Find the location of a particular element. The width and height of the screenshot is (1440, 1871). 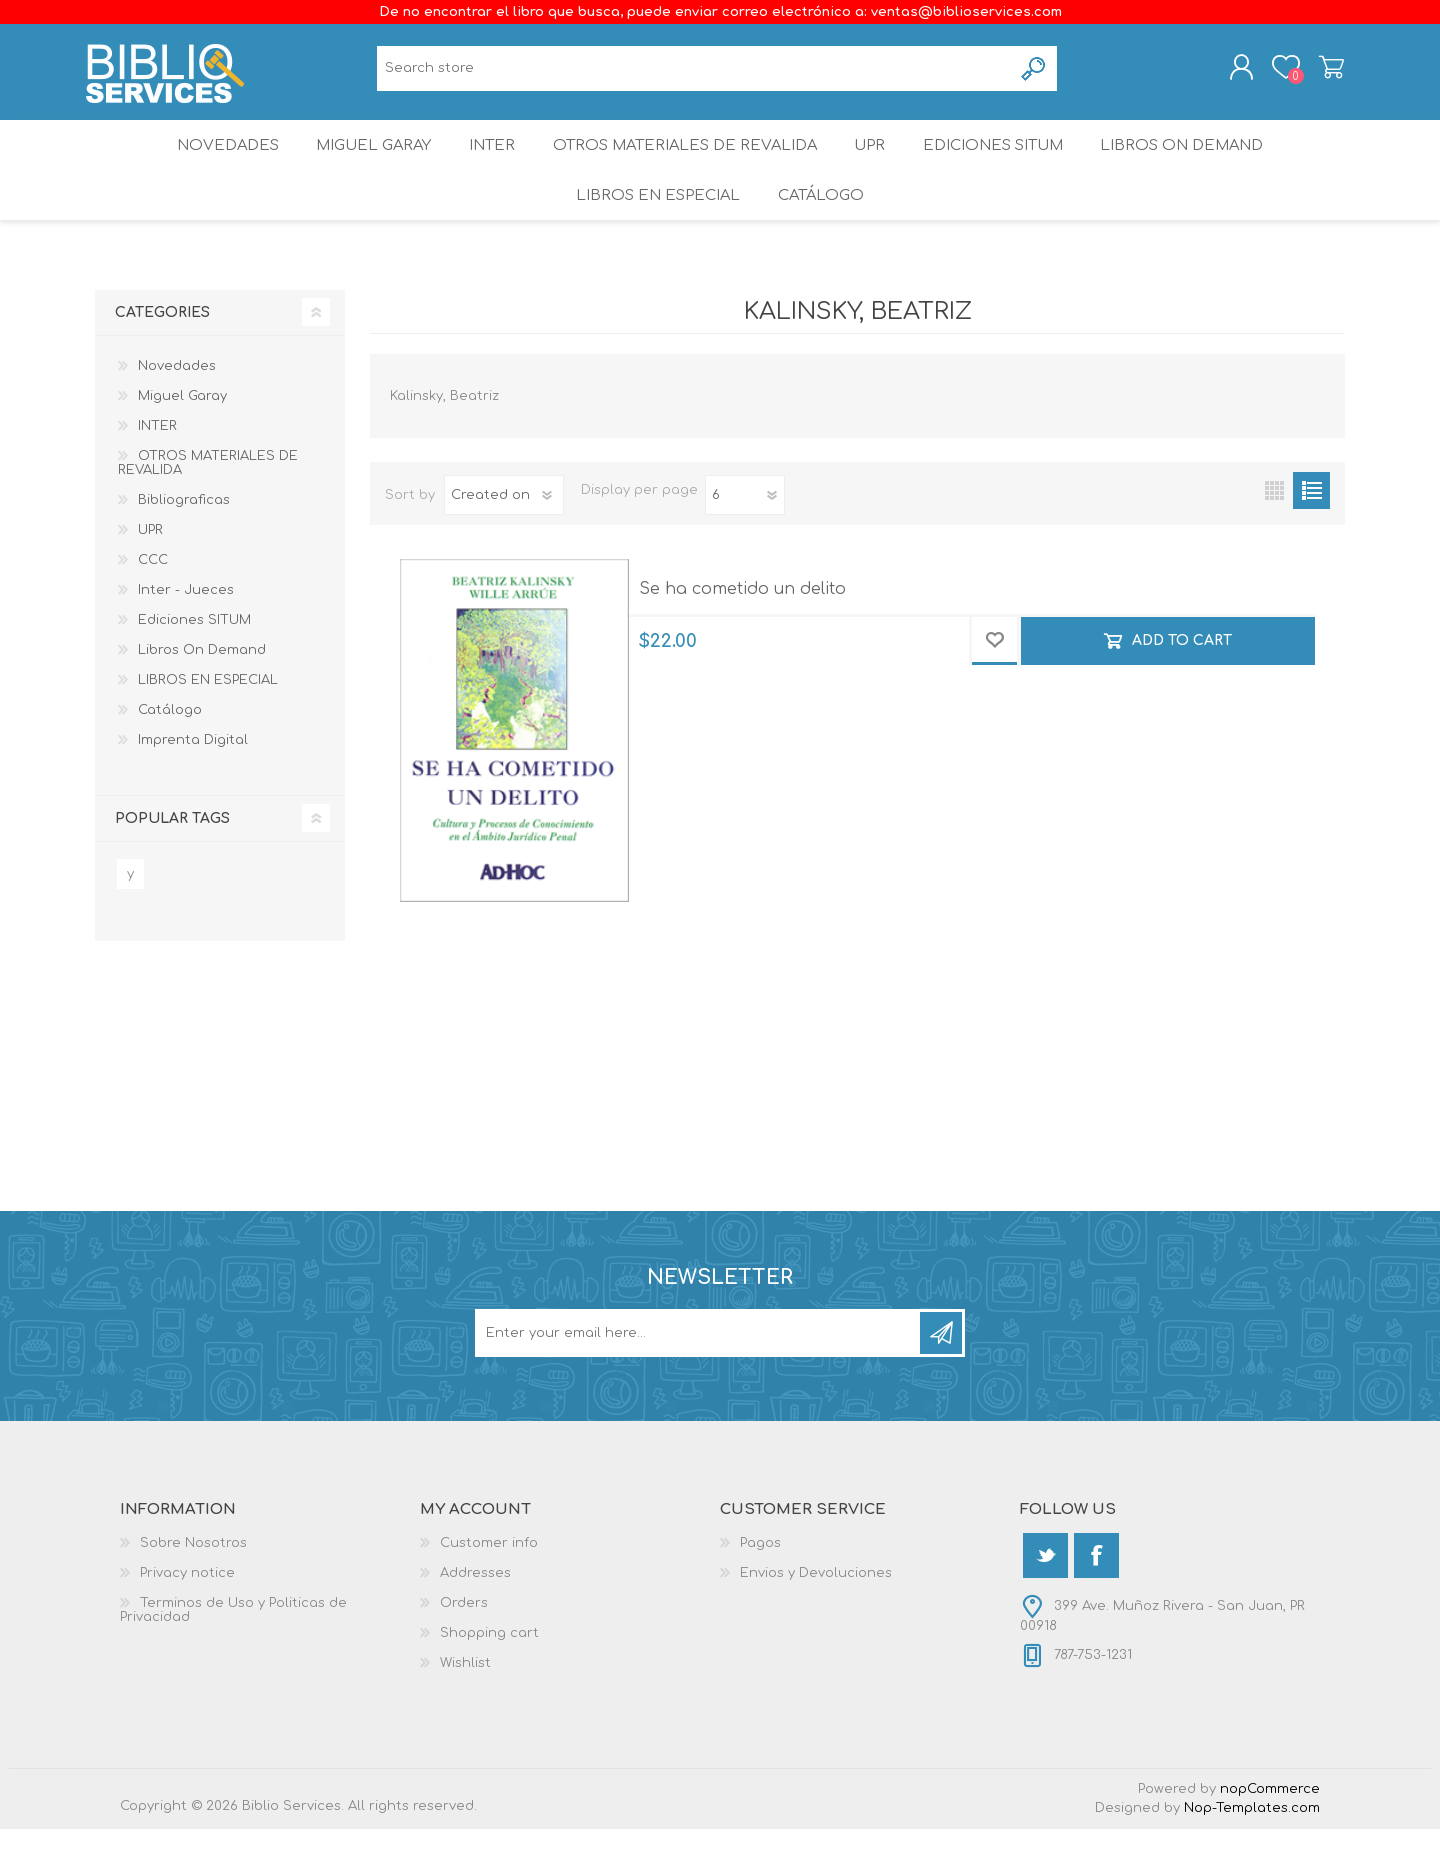

CCC is located at coordinates (153, 602).